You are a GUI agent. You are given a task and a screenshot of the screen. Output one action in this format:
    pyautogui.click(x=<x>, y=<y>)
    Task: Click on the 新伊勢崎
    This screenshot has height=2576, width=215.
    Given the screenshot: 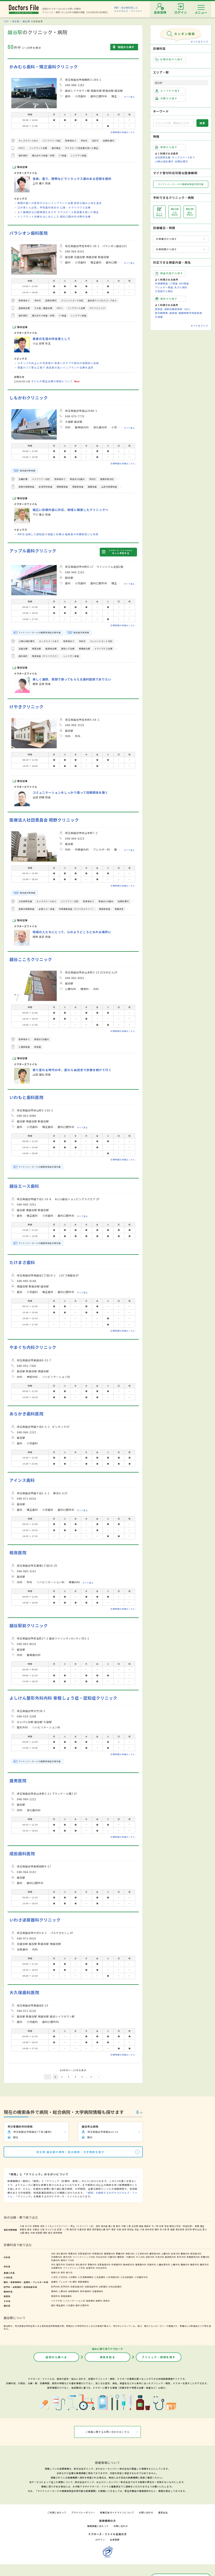 What is the action you would take?
    pyautogui.click(x=57, y=2232)
    